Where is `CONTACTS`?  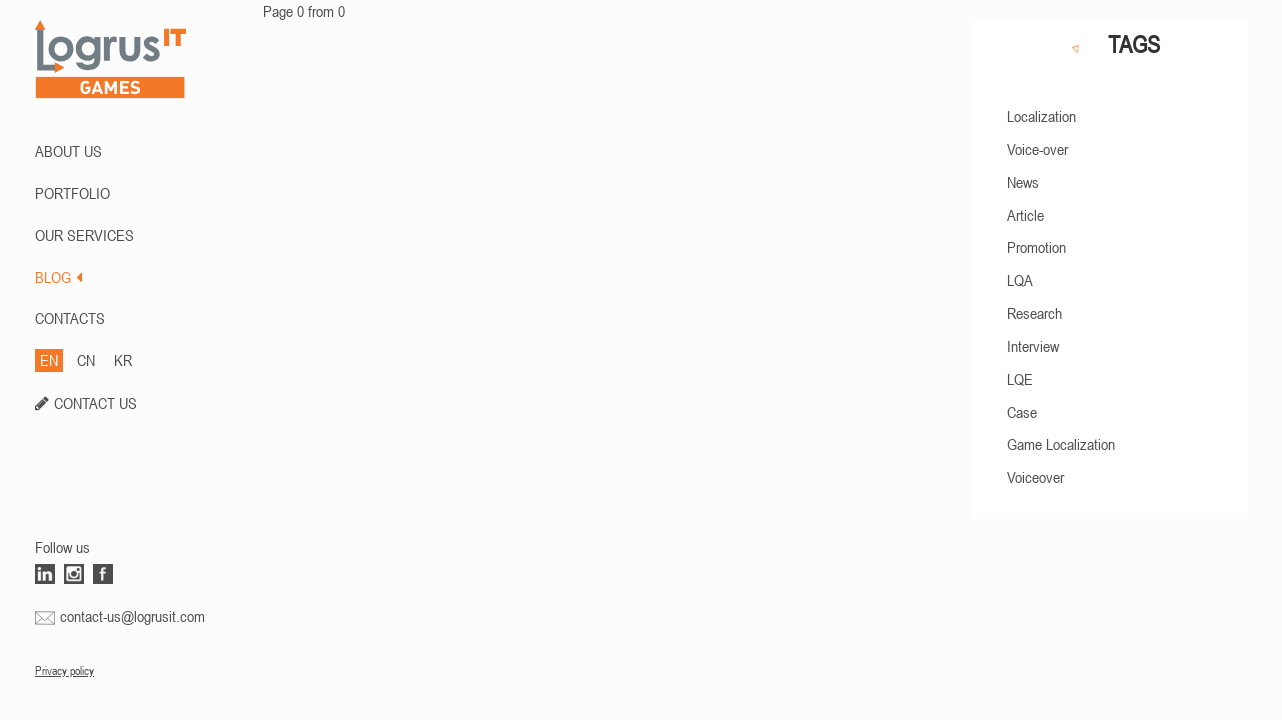 CONTACTS is located at coordinates (70, 318).